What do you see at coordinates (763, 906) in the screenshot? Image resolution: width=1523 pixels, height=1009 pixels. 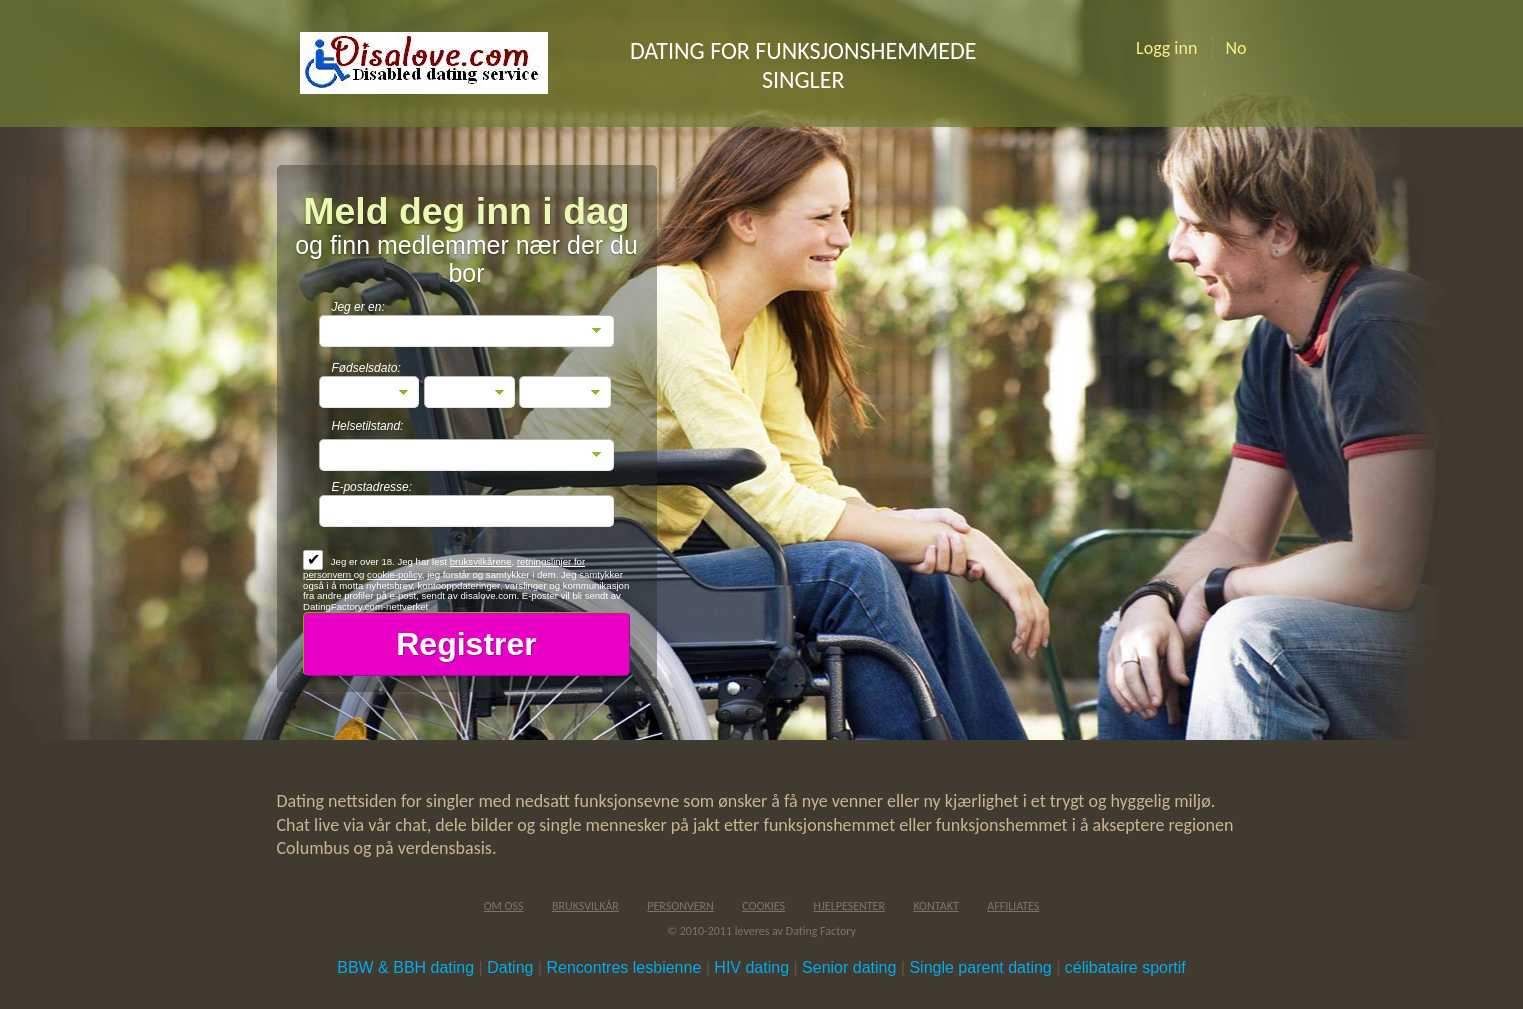 I see `Cookies` at bounding box center [763, 906].